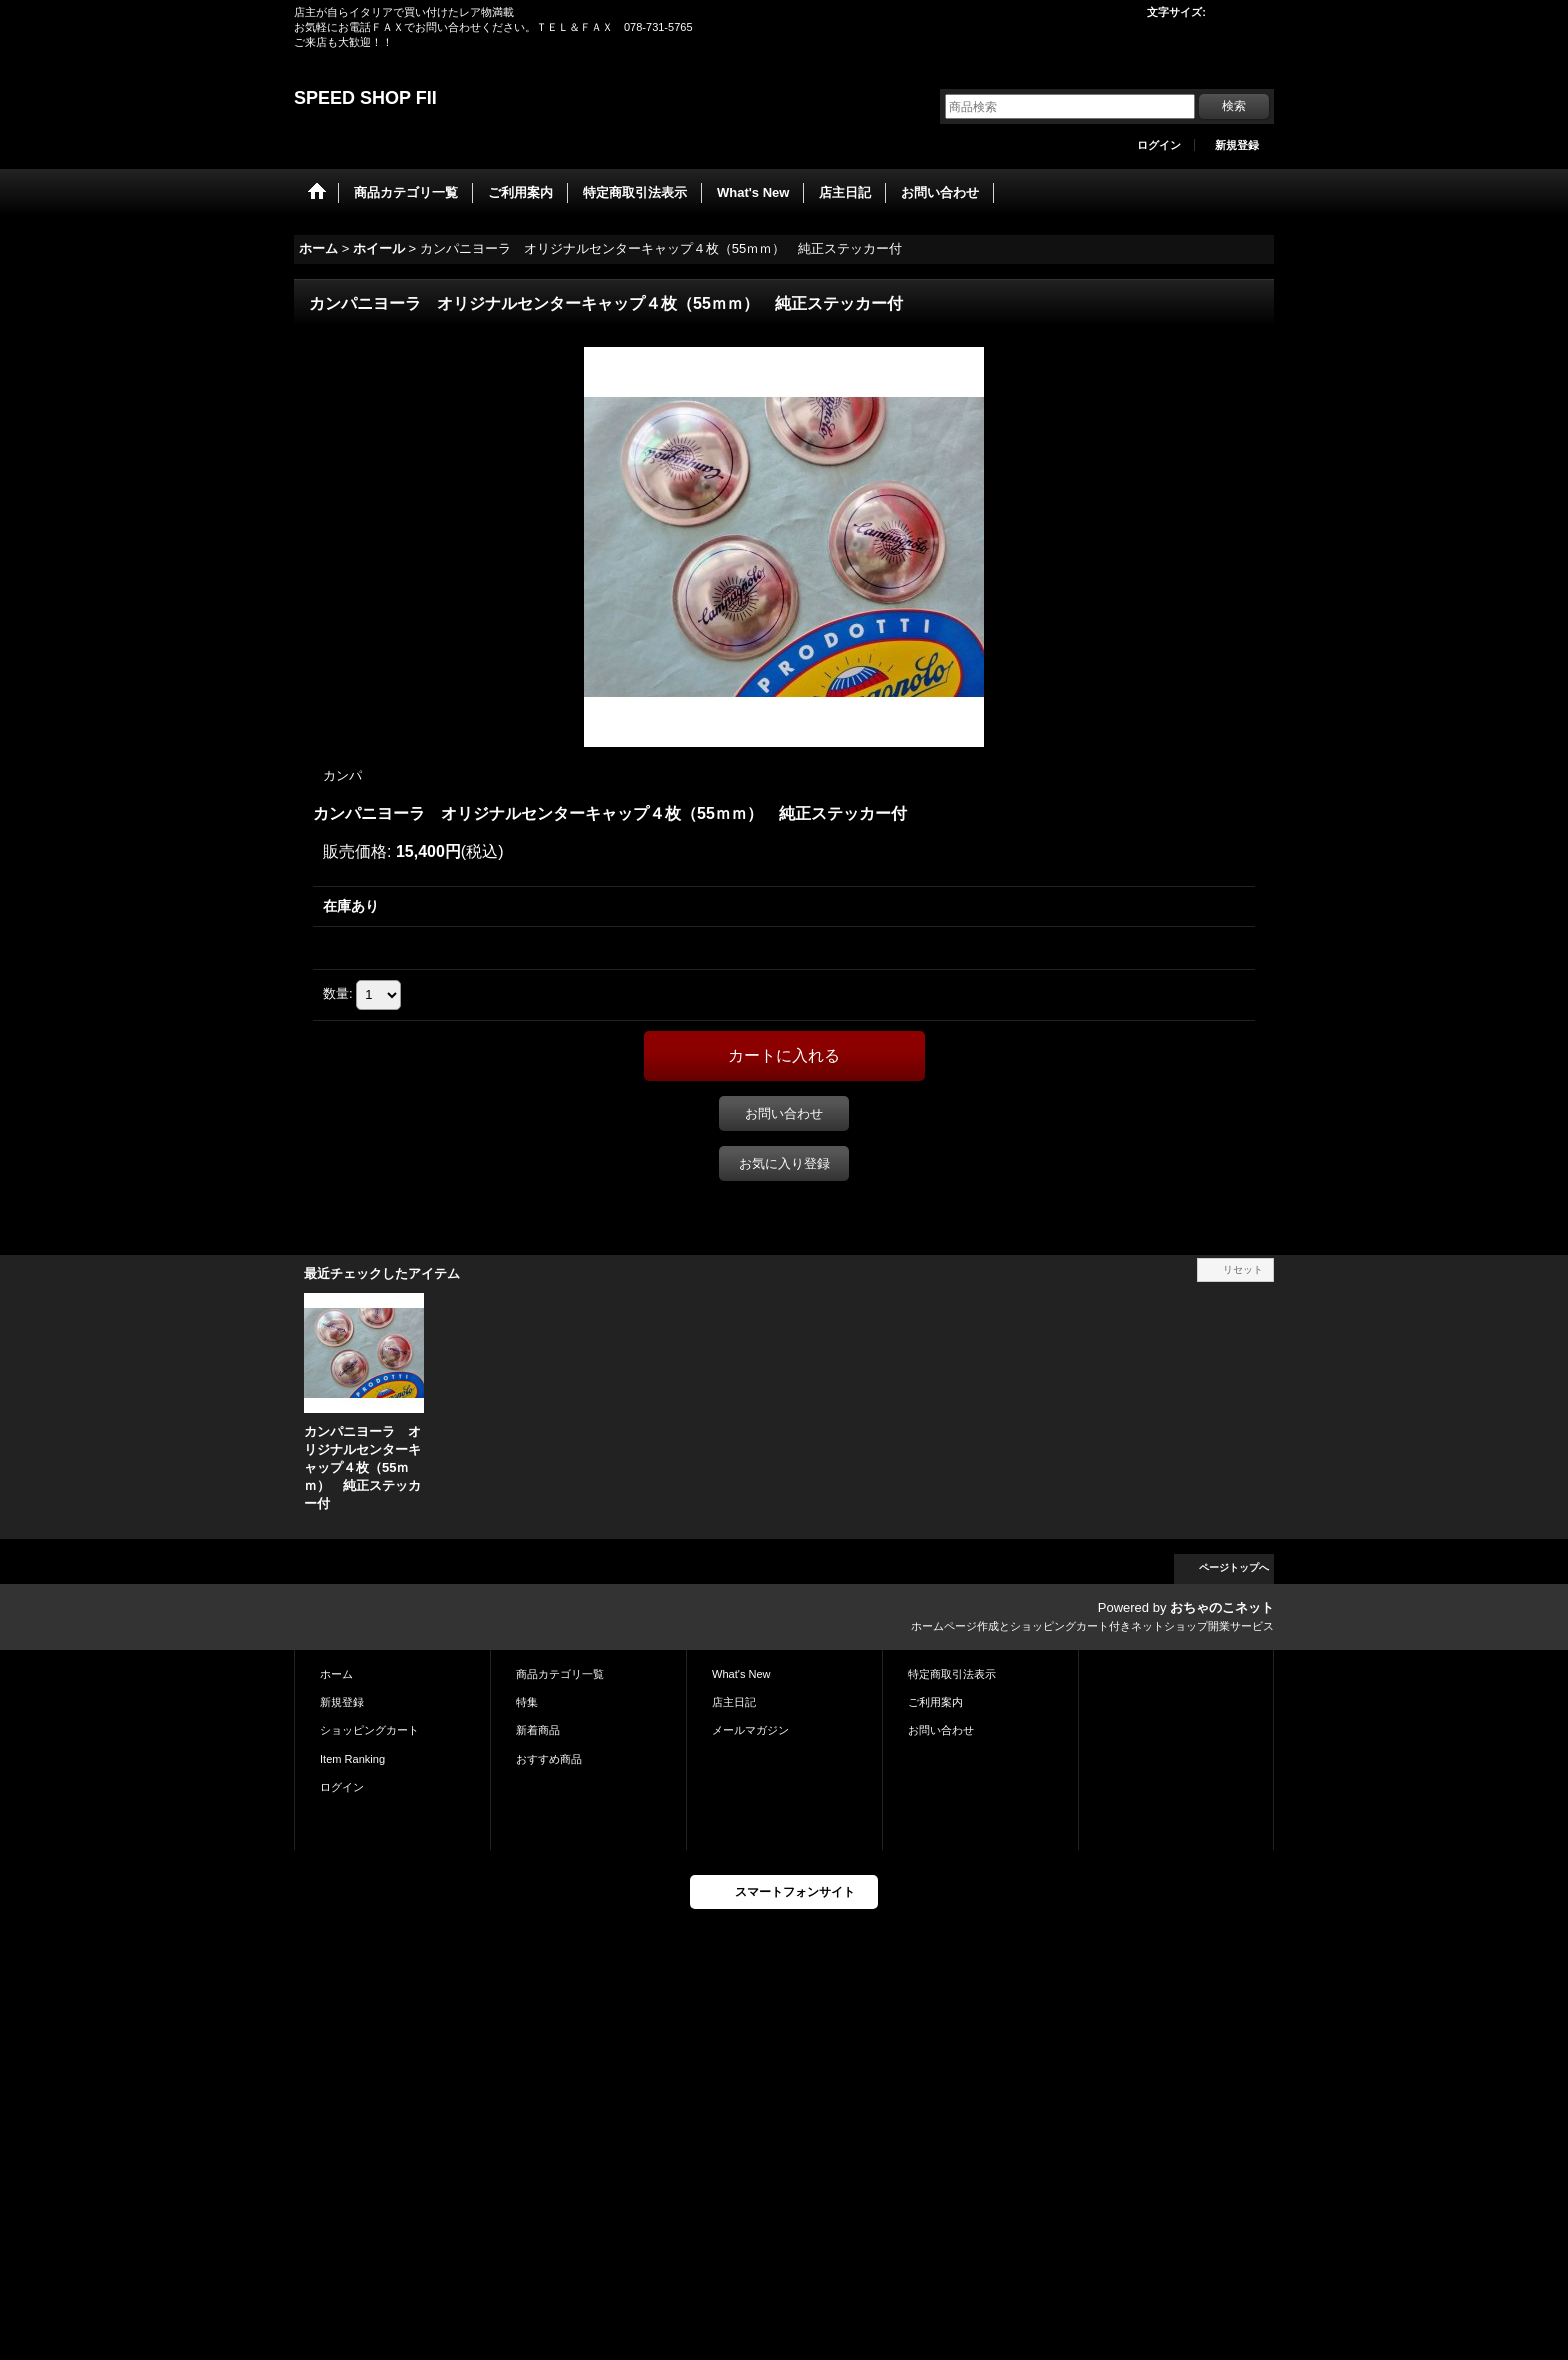 The height and width of the screenshot is (2360, 1568). Describe the element at coordinates (1222, 1607) in the screenshot. I see `おちゃのこネット` at that location.